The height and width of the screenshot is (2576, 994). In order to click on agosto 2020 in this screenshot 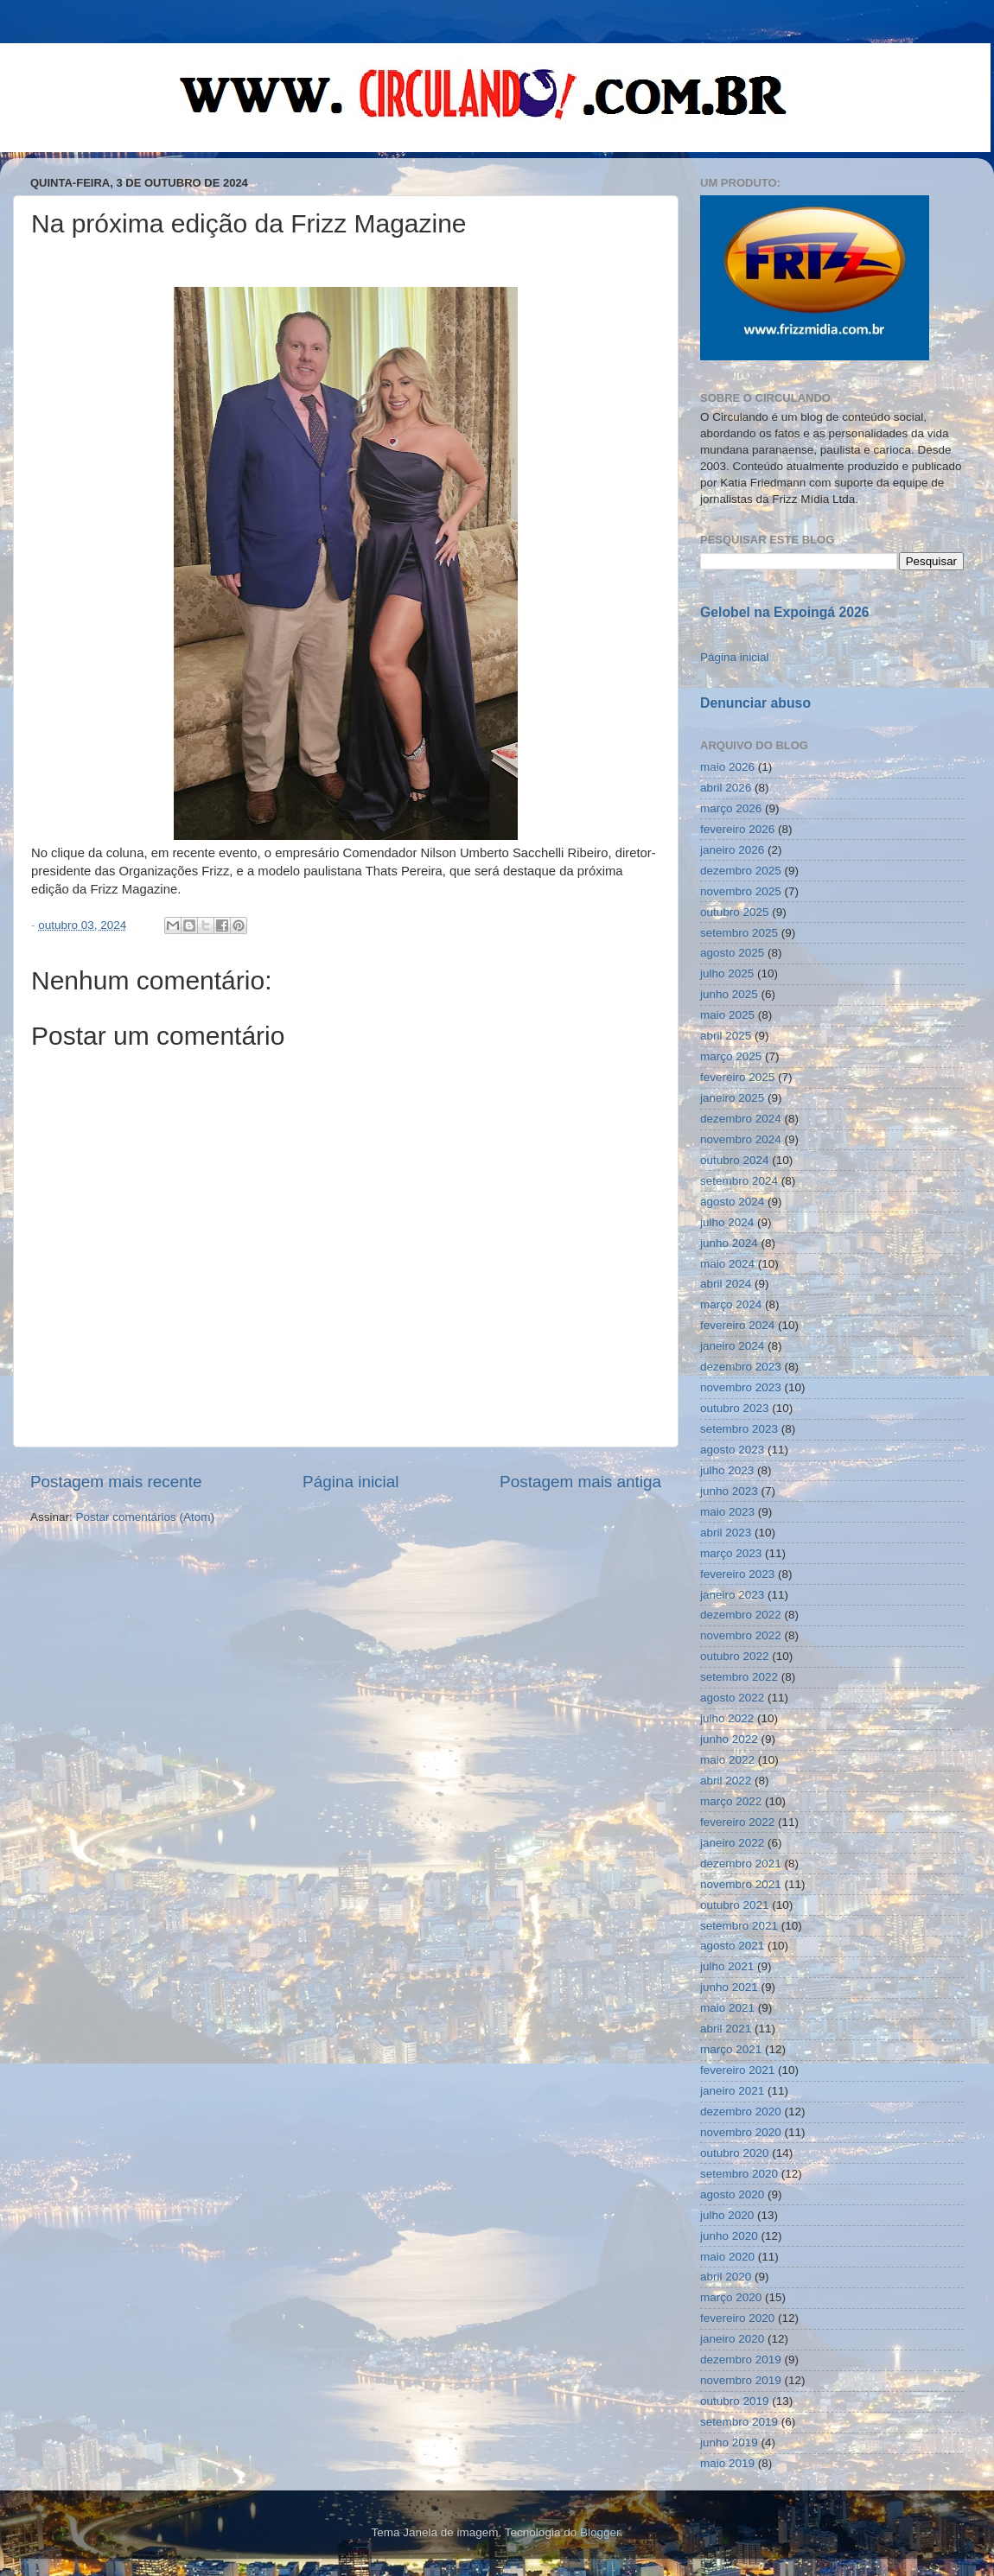, I will do `click(732, 2194)`.